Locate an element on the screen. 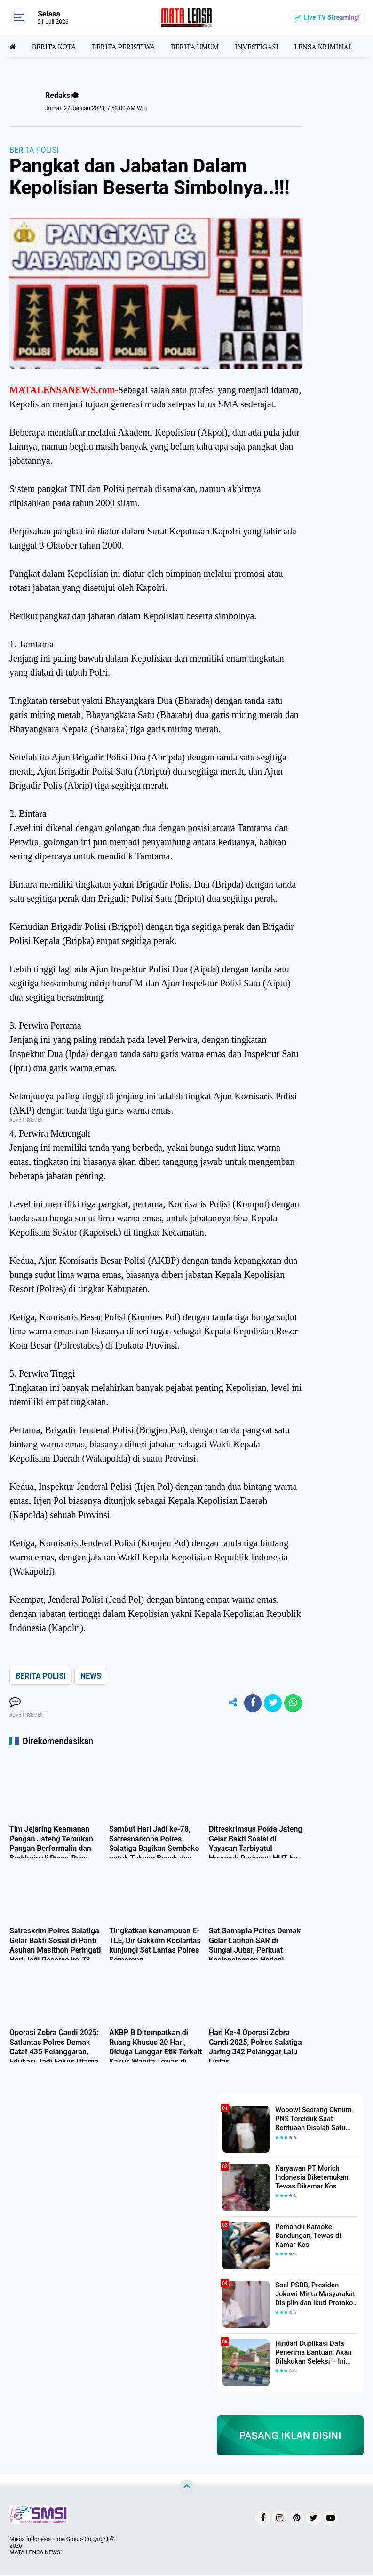  BERITA POLISI is located at coordinates (33, 149).